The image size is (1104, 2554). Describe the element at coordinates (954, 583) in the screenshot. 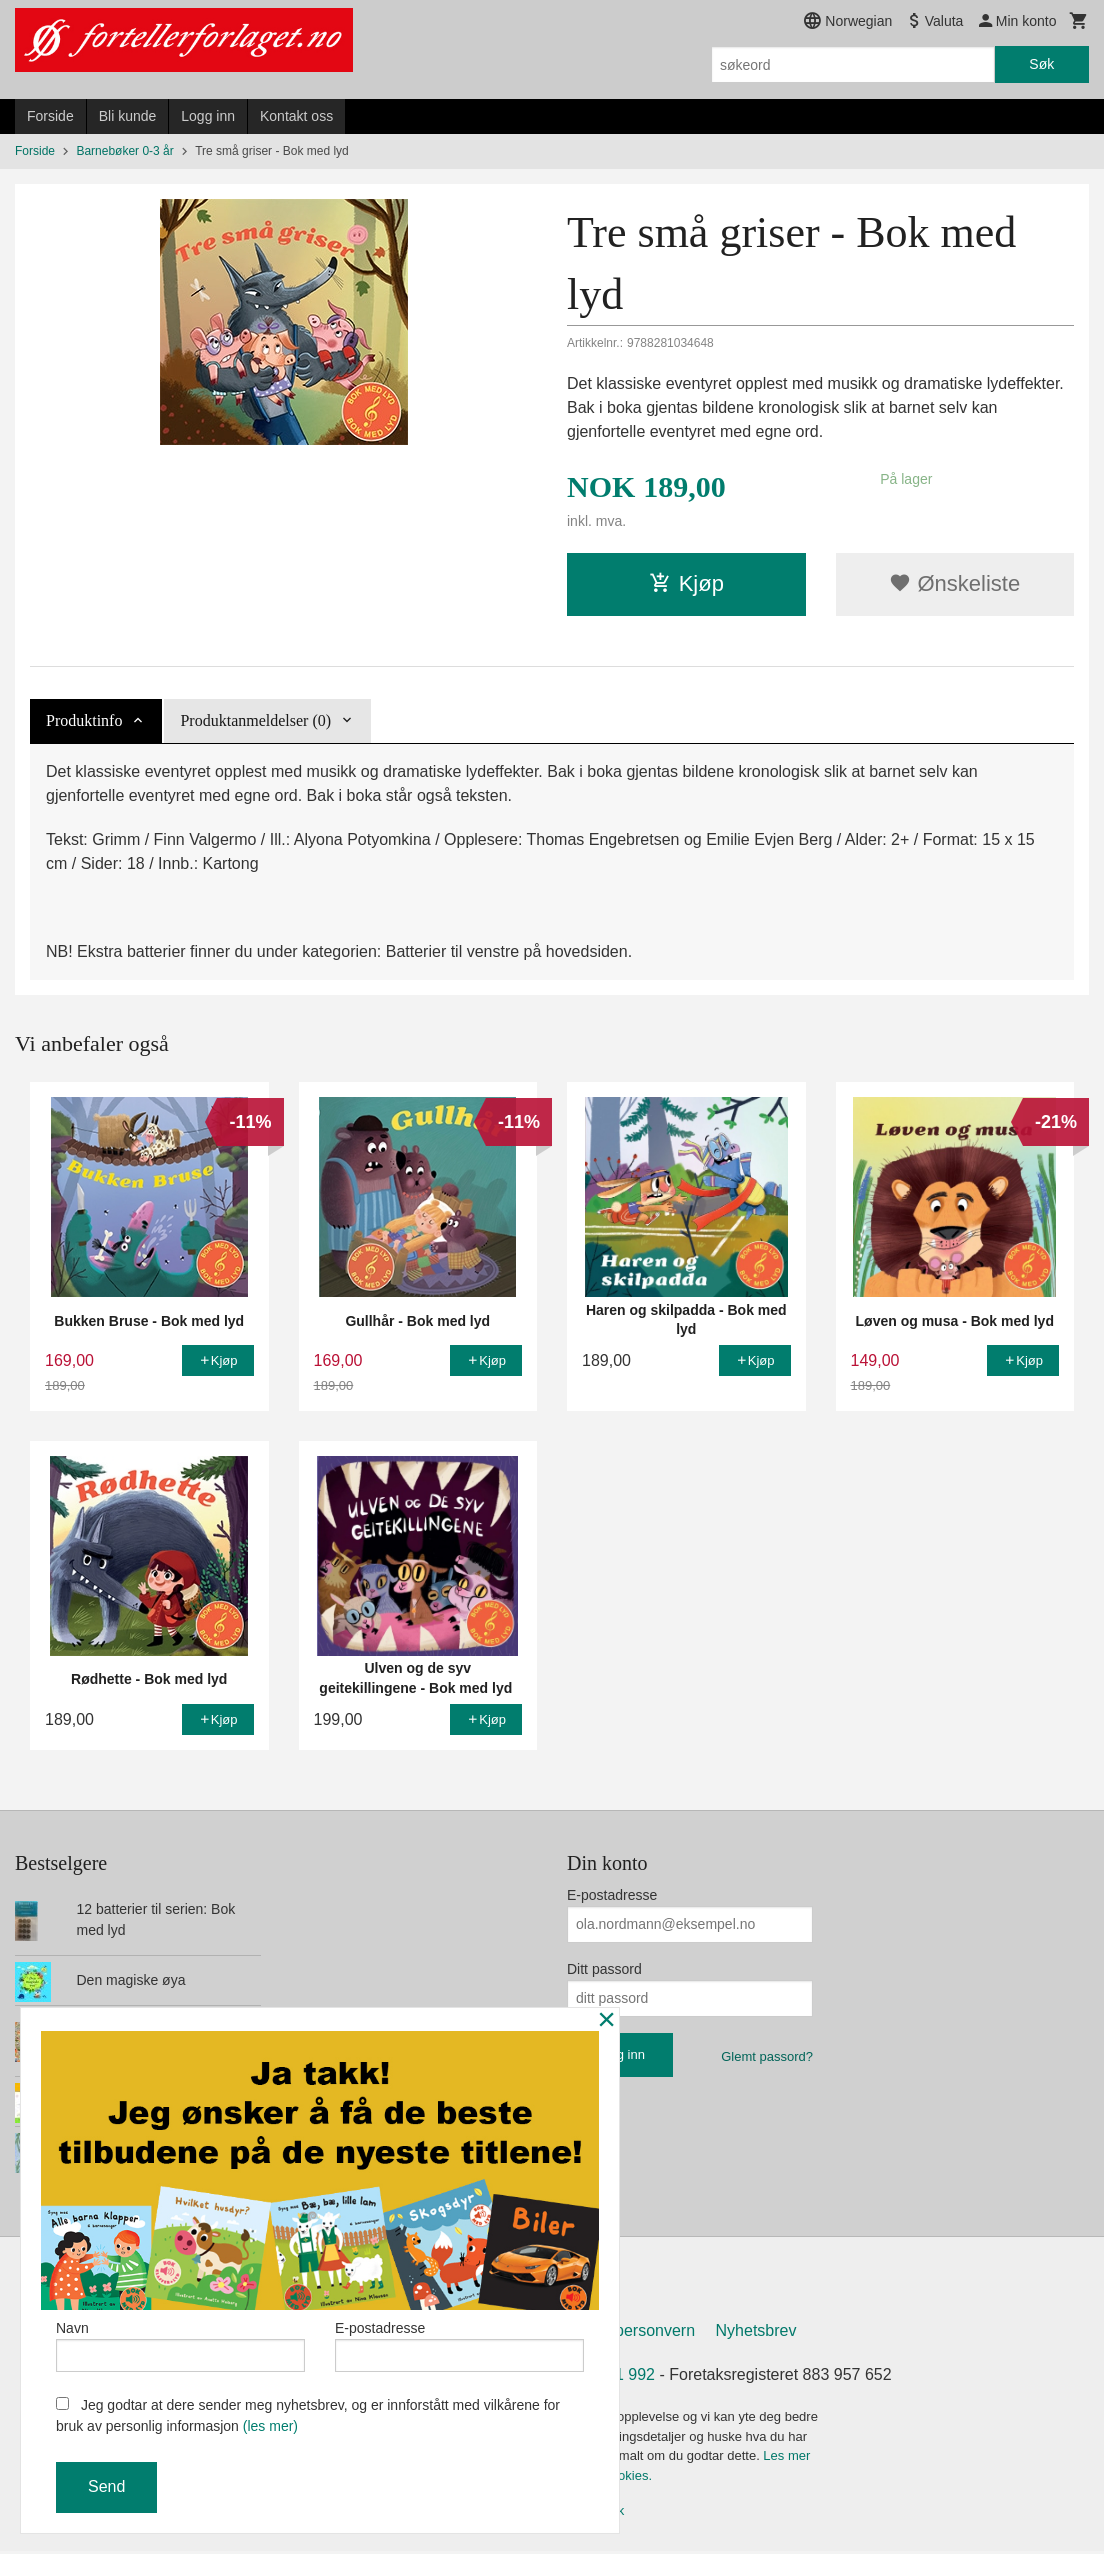

I see `Ønskeliste` at that location.